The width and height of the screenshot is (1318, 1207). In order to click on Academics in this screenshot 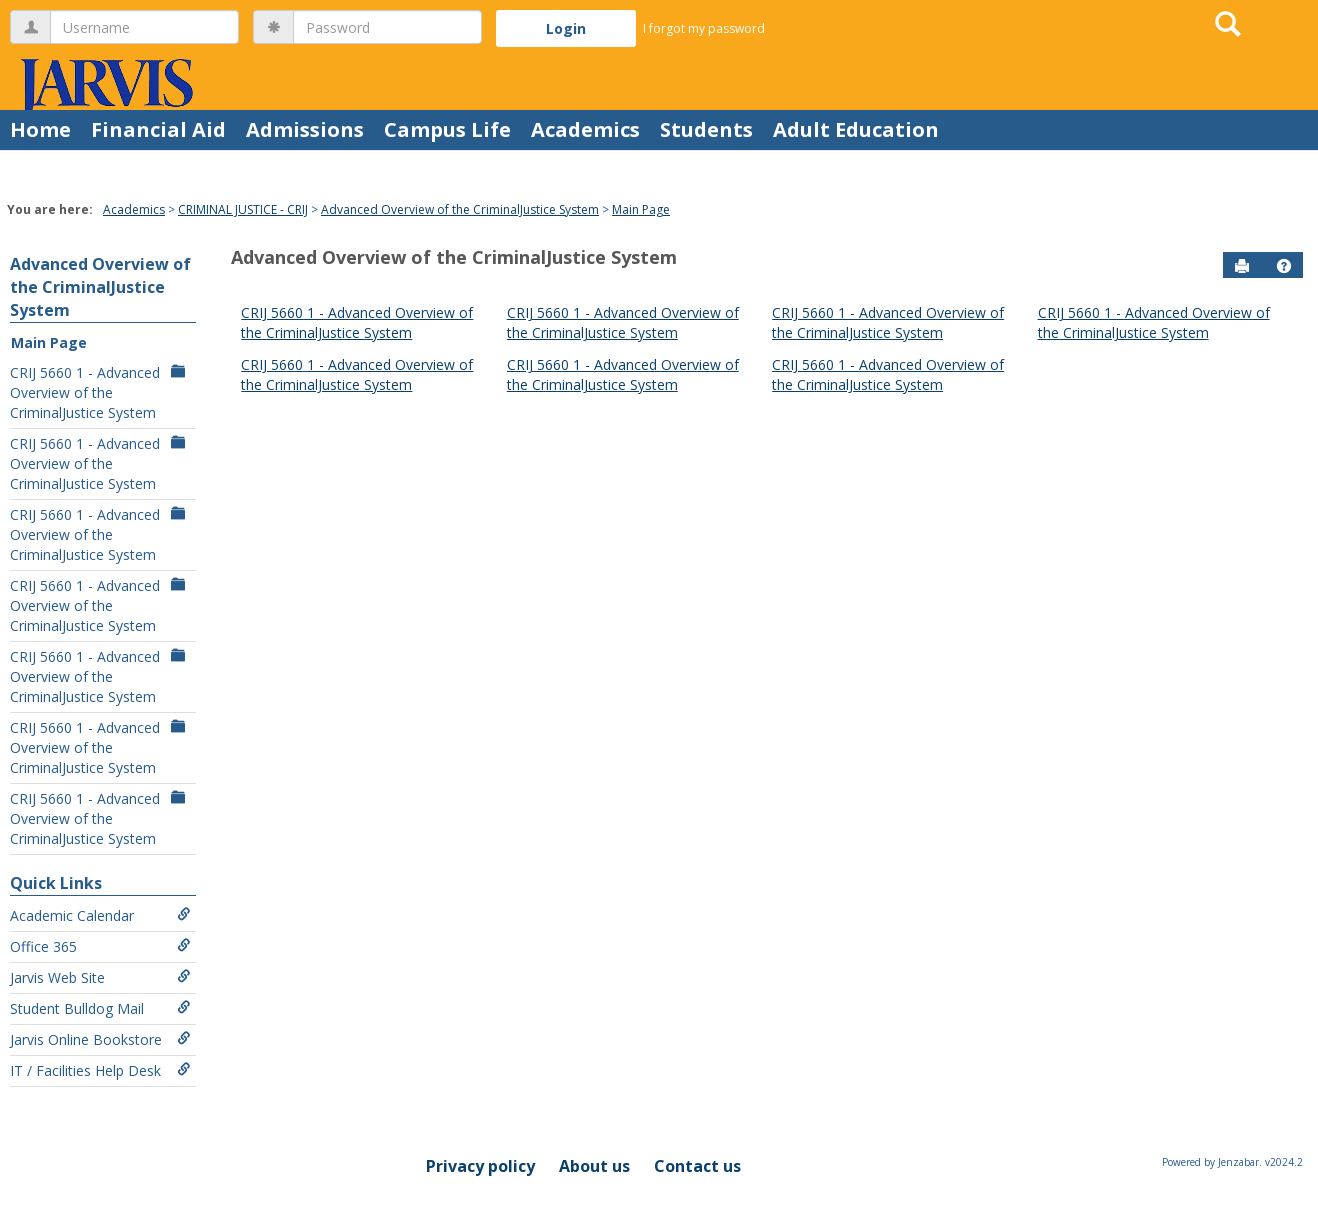, I will do `click(585, 129)`.